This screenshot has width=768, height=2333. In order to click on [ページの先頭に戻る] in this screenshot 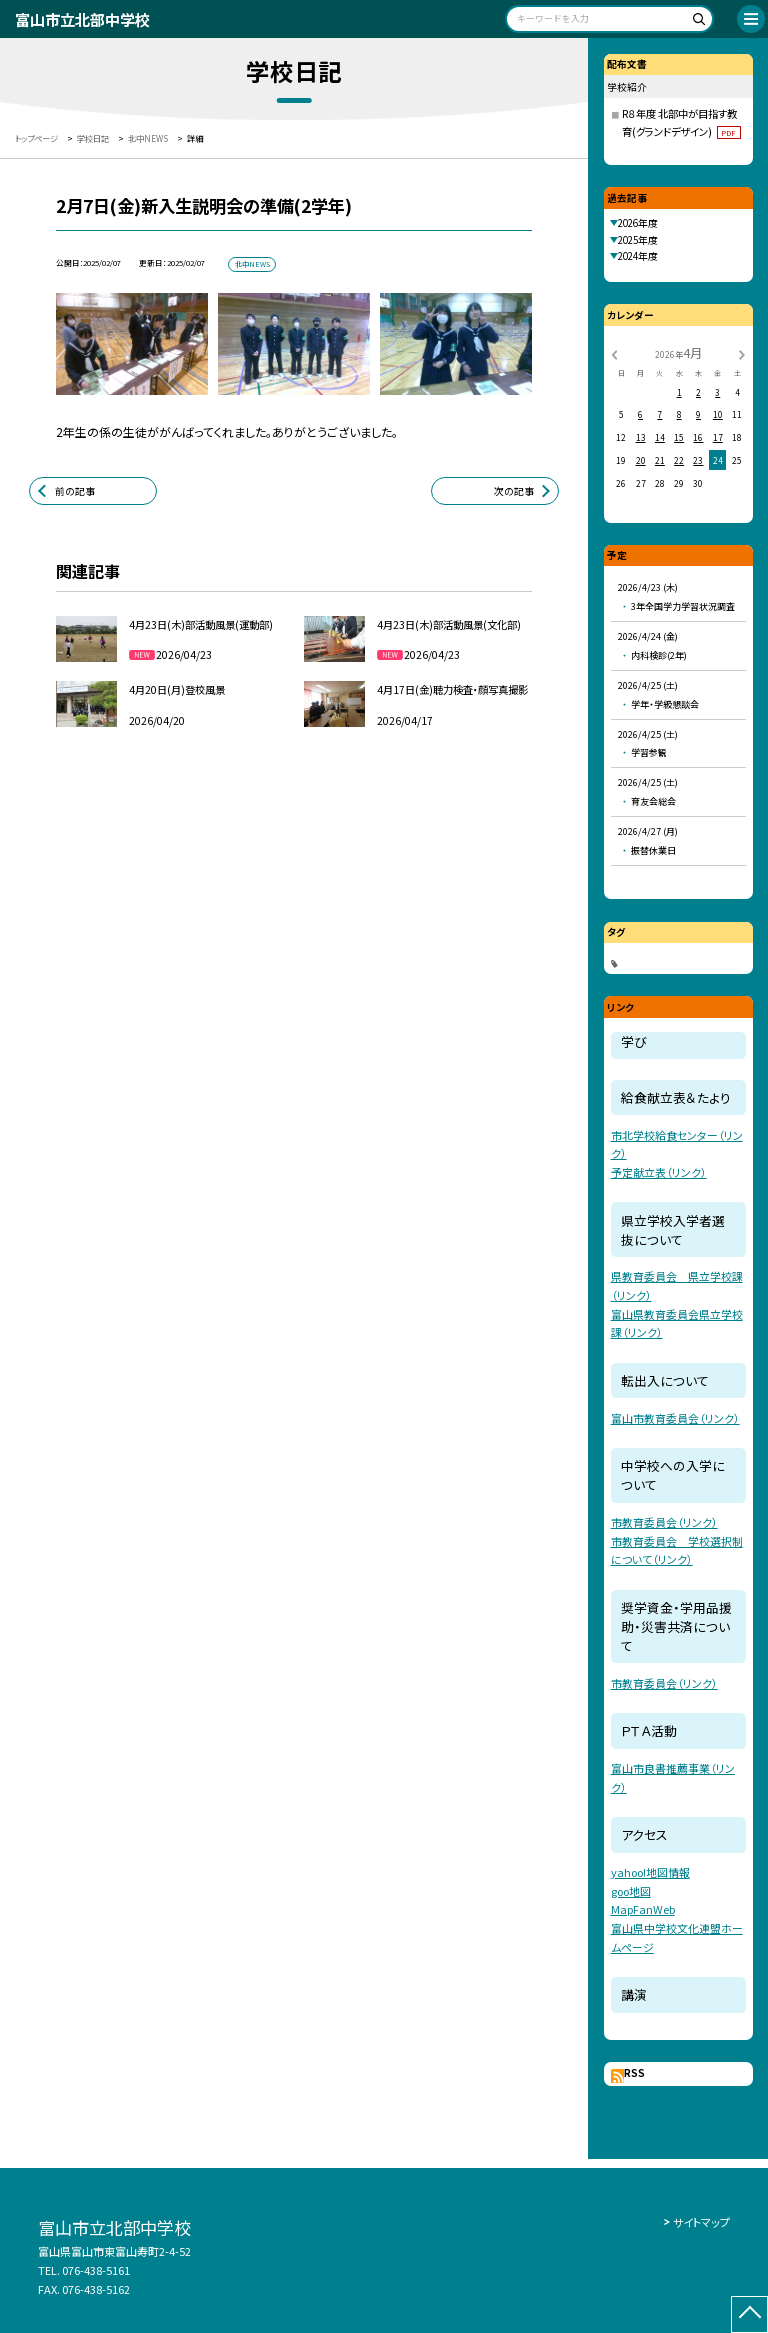, I will do `click(749, 2314)`.